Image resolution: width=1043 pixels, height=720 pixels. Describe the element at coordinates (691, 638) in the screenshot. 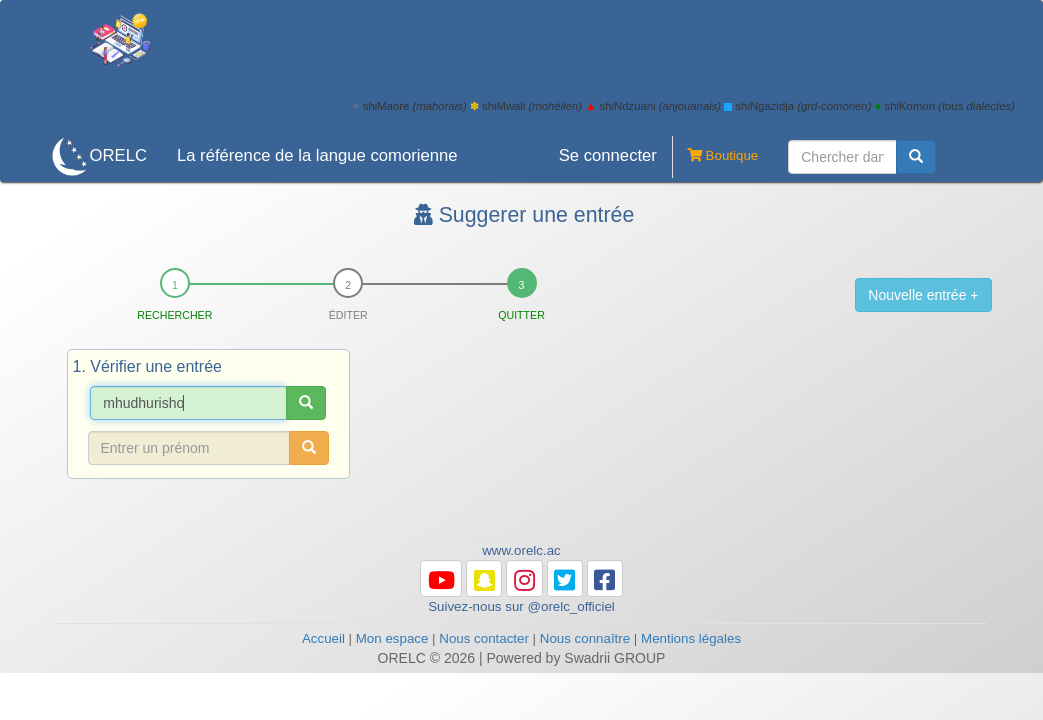

I see `Mentions légales` at that location.